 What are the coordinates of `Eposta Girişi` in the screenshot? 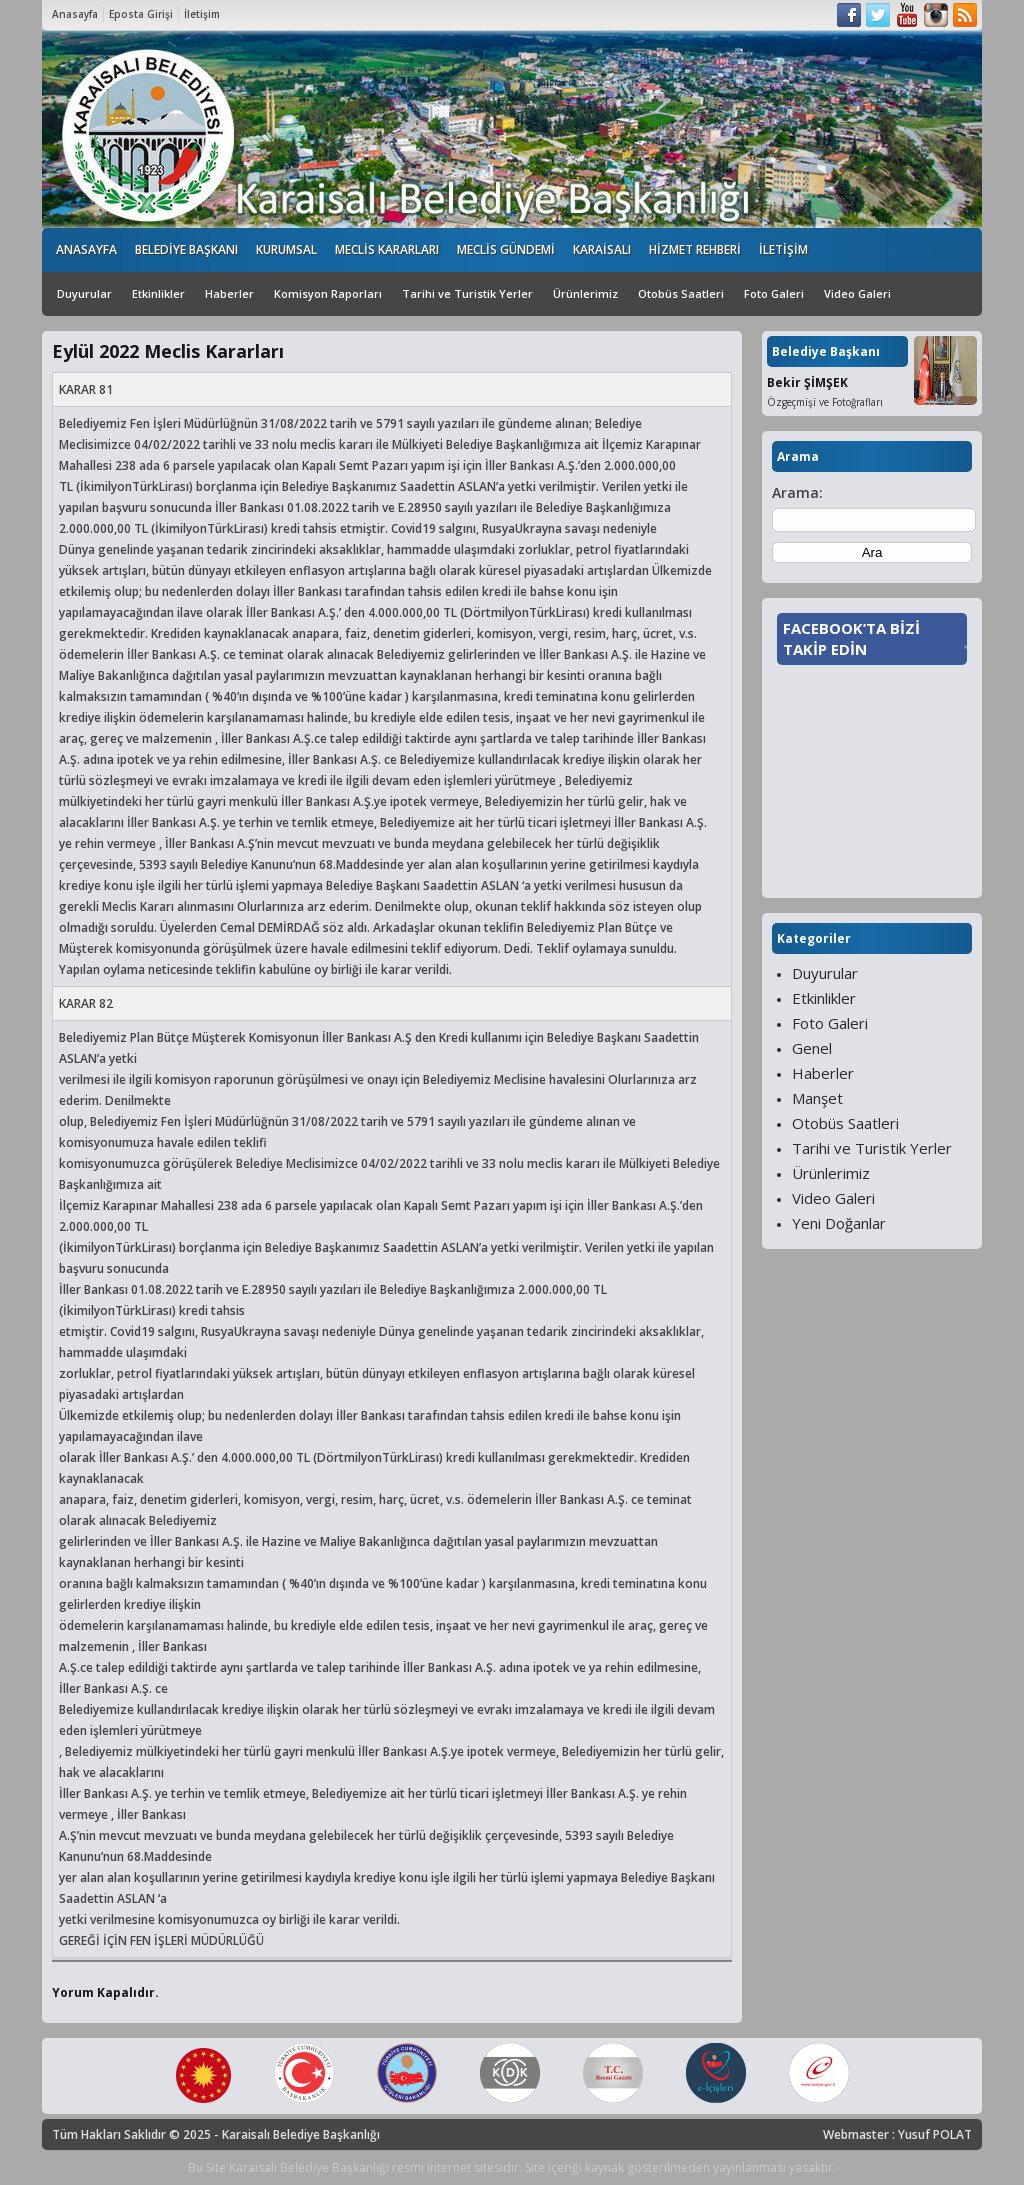 It's located at (141, 14).